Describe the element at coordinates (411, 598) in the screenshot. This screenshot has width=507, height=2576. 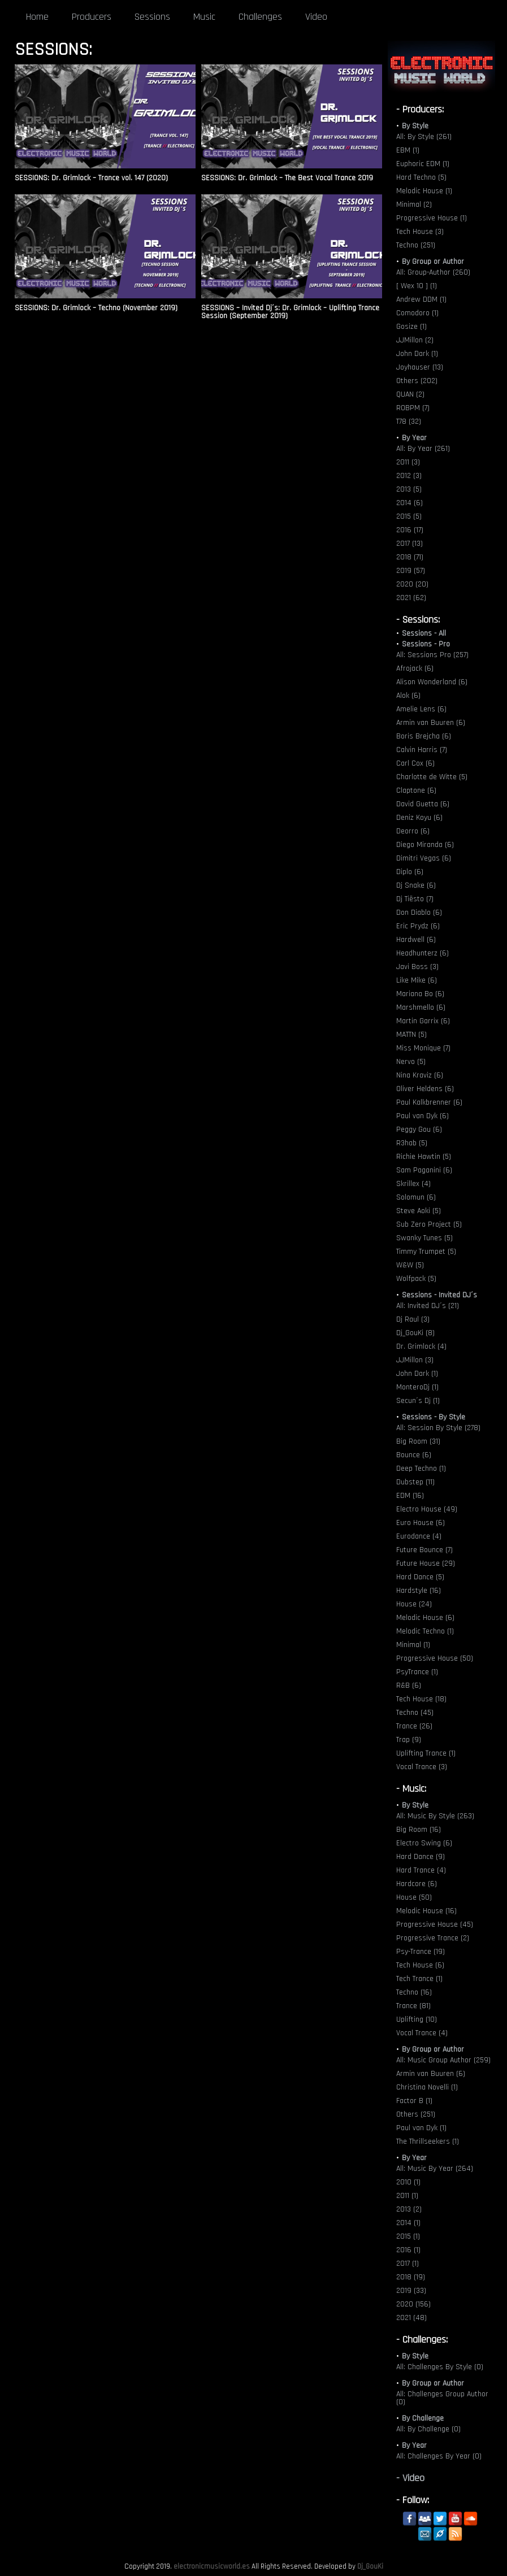
I see `2021 (62)` at that location.